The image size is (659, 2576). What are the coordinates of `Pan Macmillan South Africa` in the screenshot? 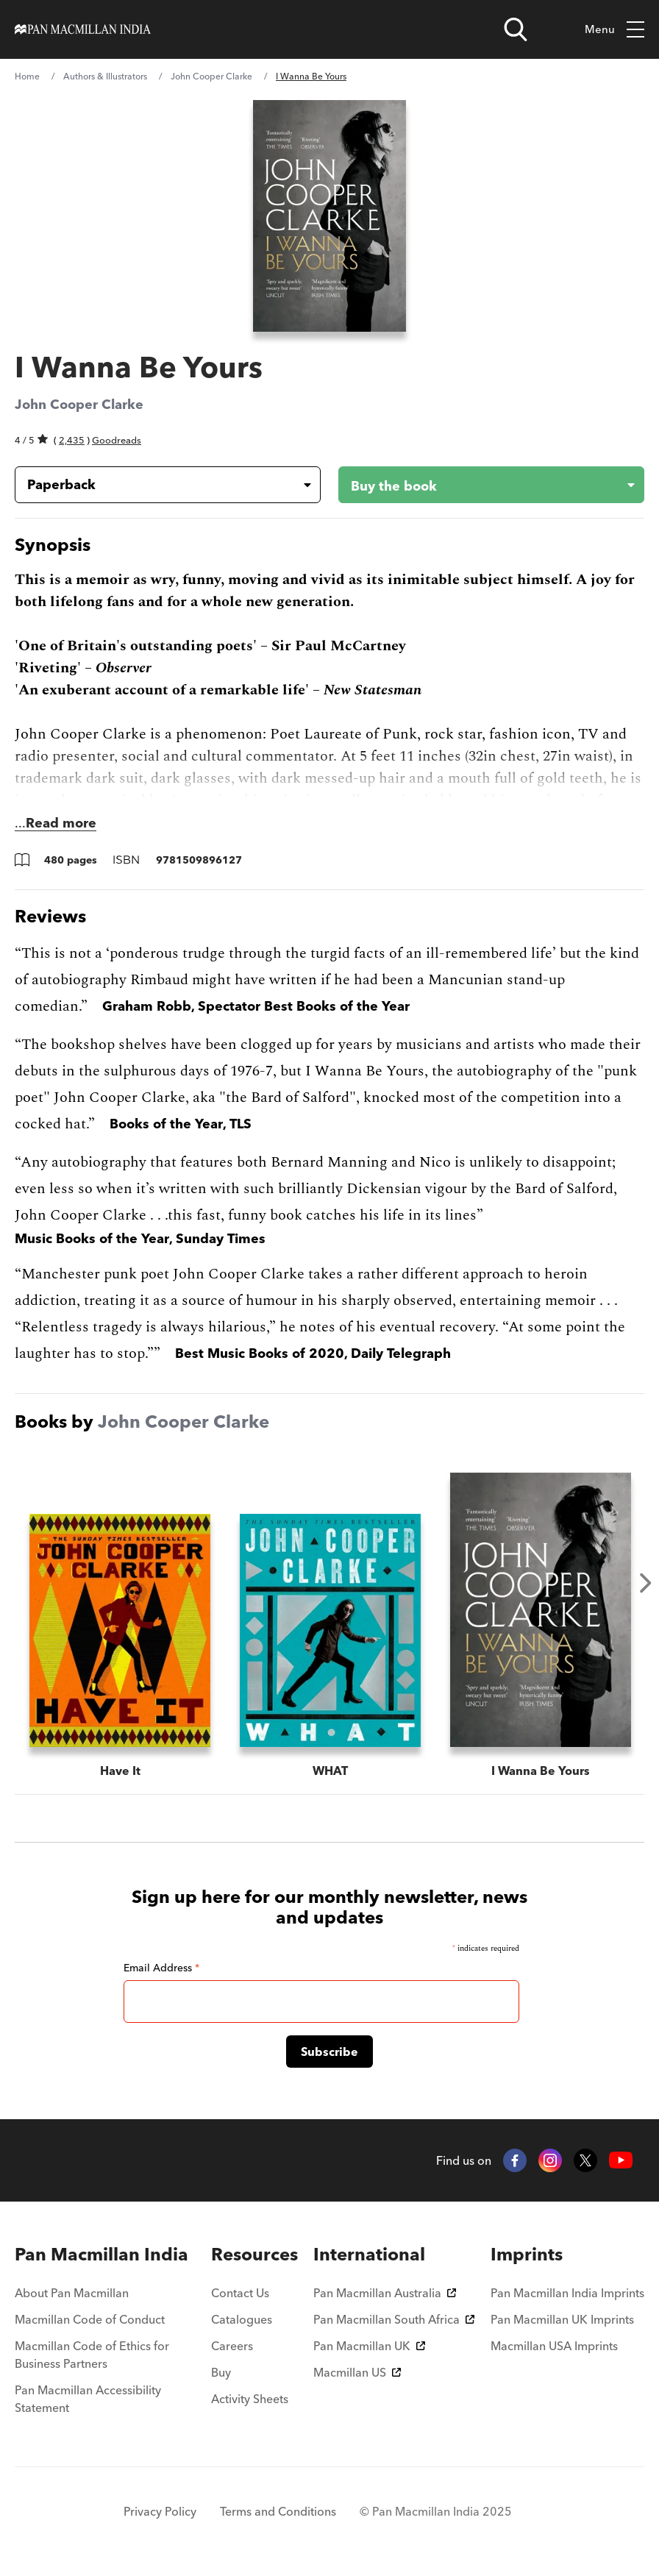 It's located at (393, 2319).